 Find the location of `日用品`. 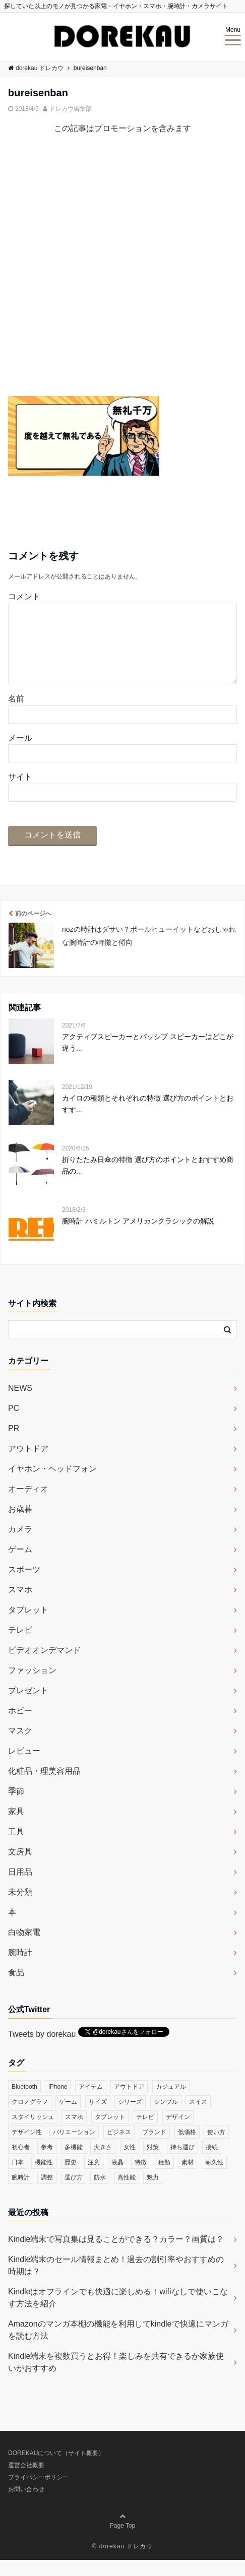

日用品 is located at coordinates (20, 1888).